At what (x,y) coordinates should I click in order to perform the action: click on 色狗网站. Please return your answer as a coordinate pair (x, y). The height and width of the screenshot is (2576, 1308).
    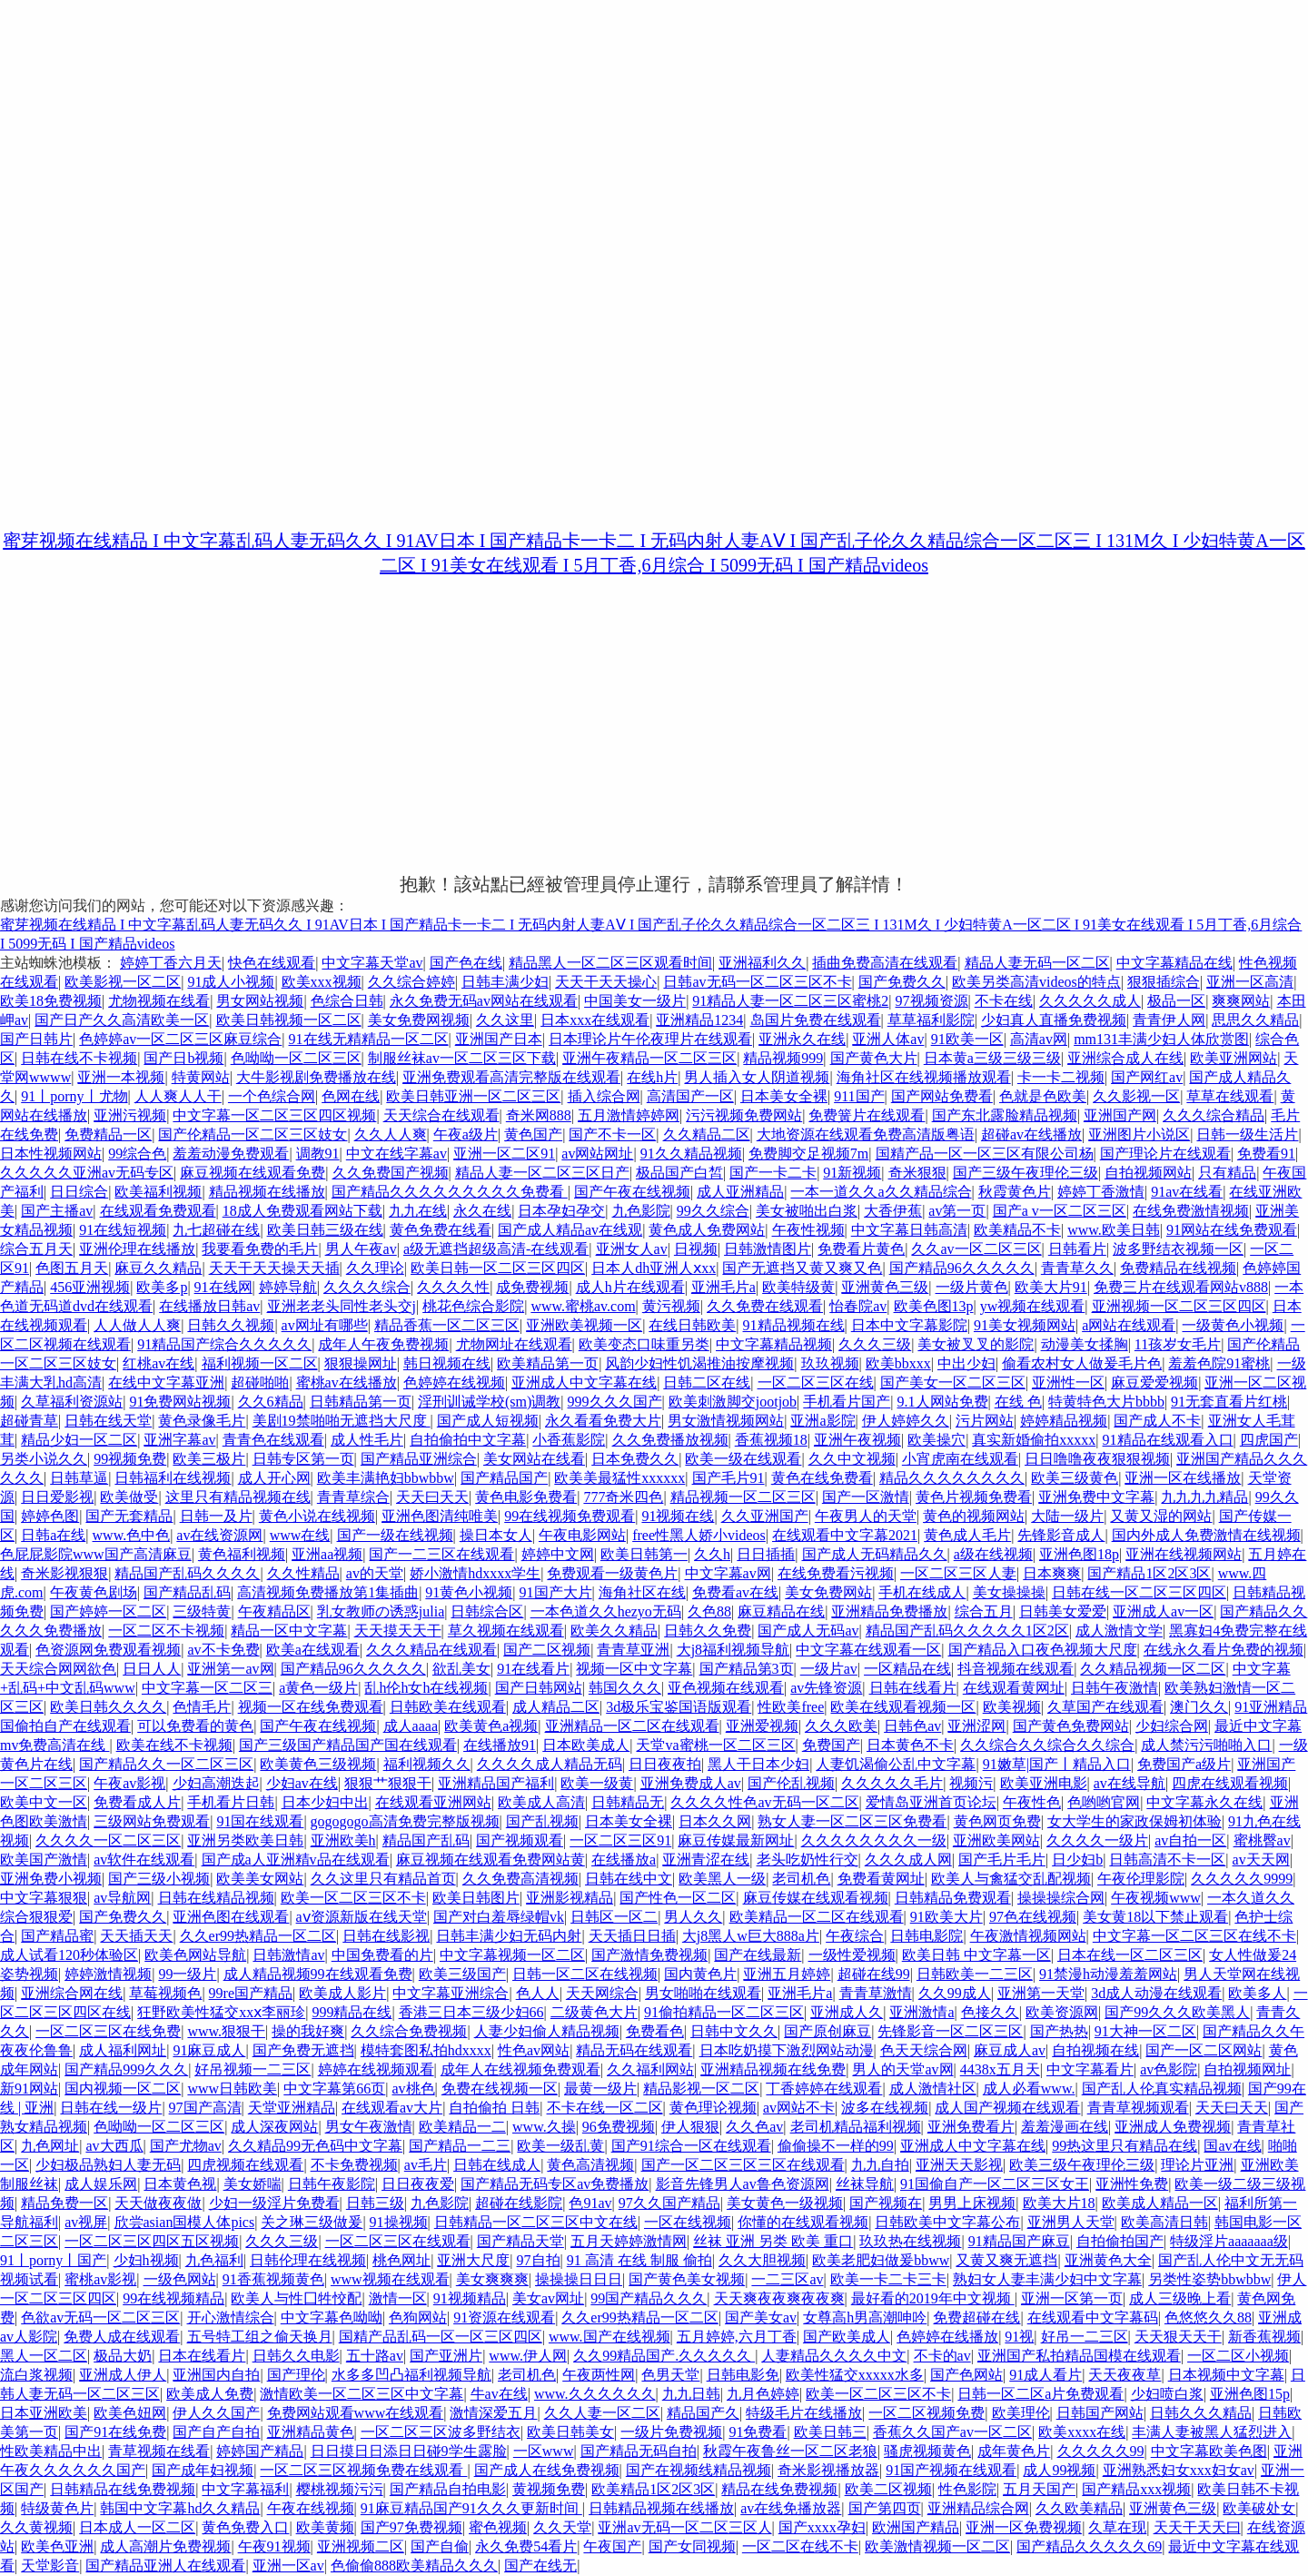
    Looking at the image, I should click on (418, 2317).